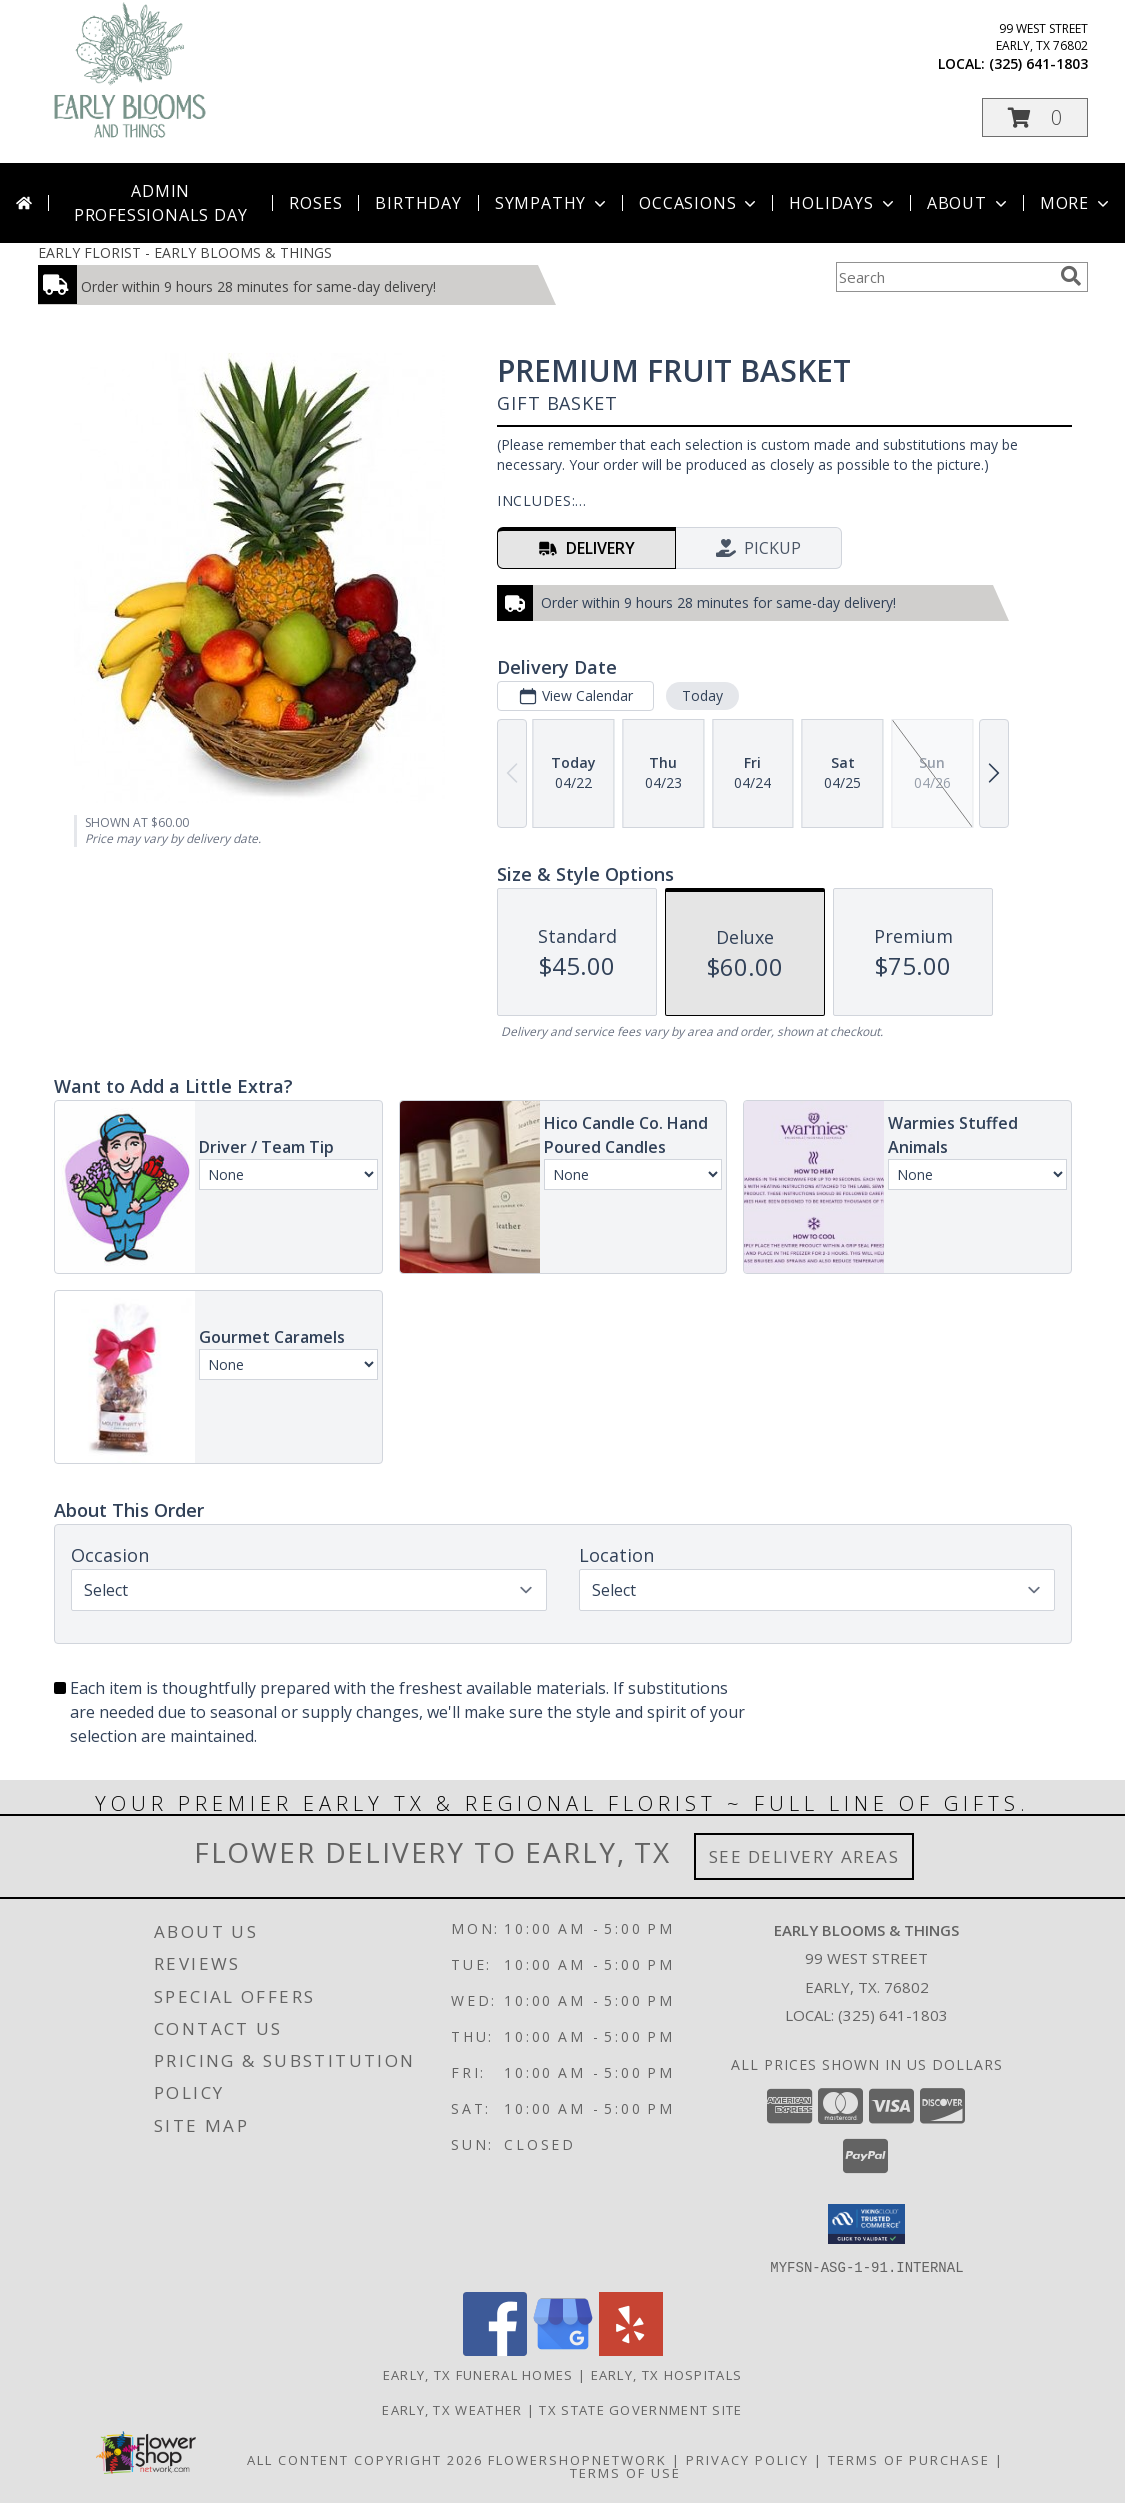 This screenshot has height=2503, width=1125. I want to click on Occasions, so click(699, 203).